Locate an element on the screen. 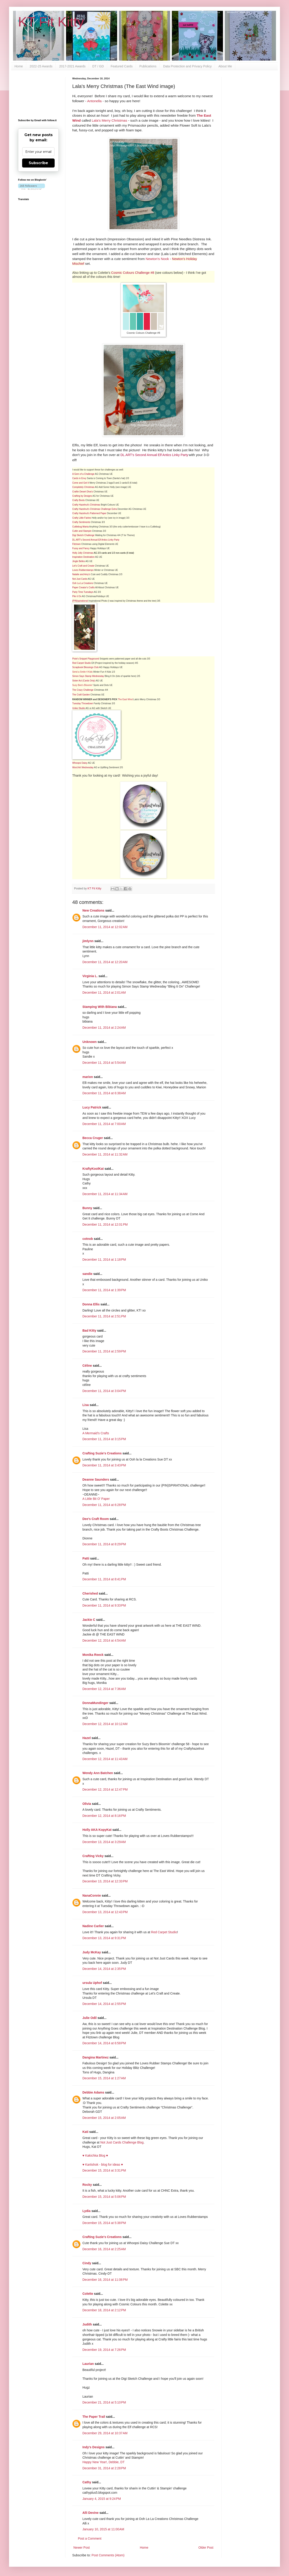 The image size is (289, 2576). jimlynn is located at coordinates (87, 941).